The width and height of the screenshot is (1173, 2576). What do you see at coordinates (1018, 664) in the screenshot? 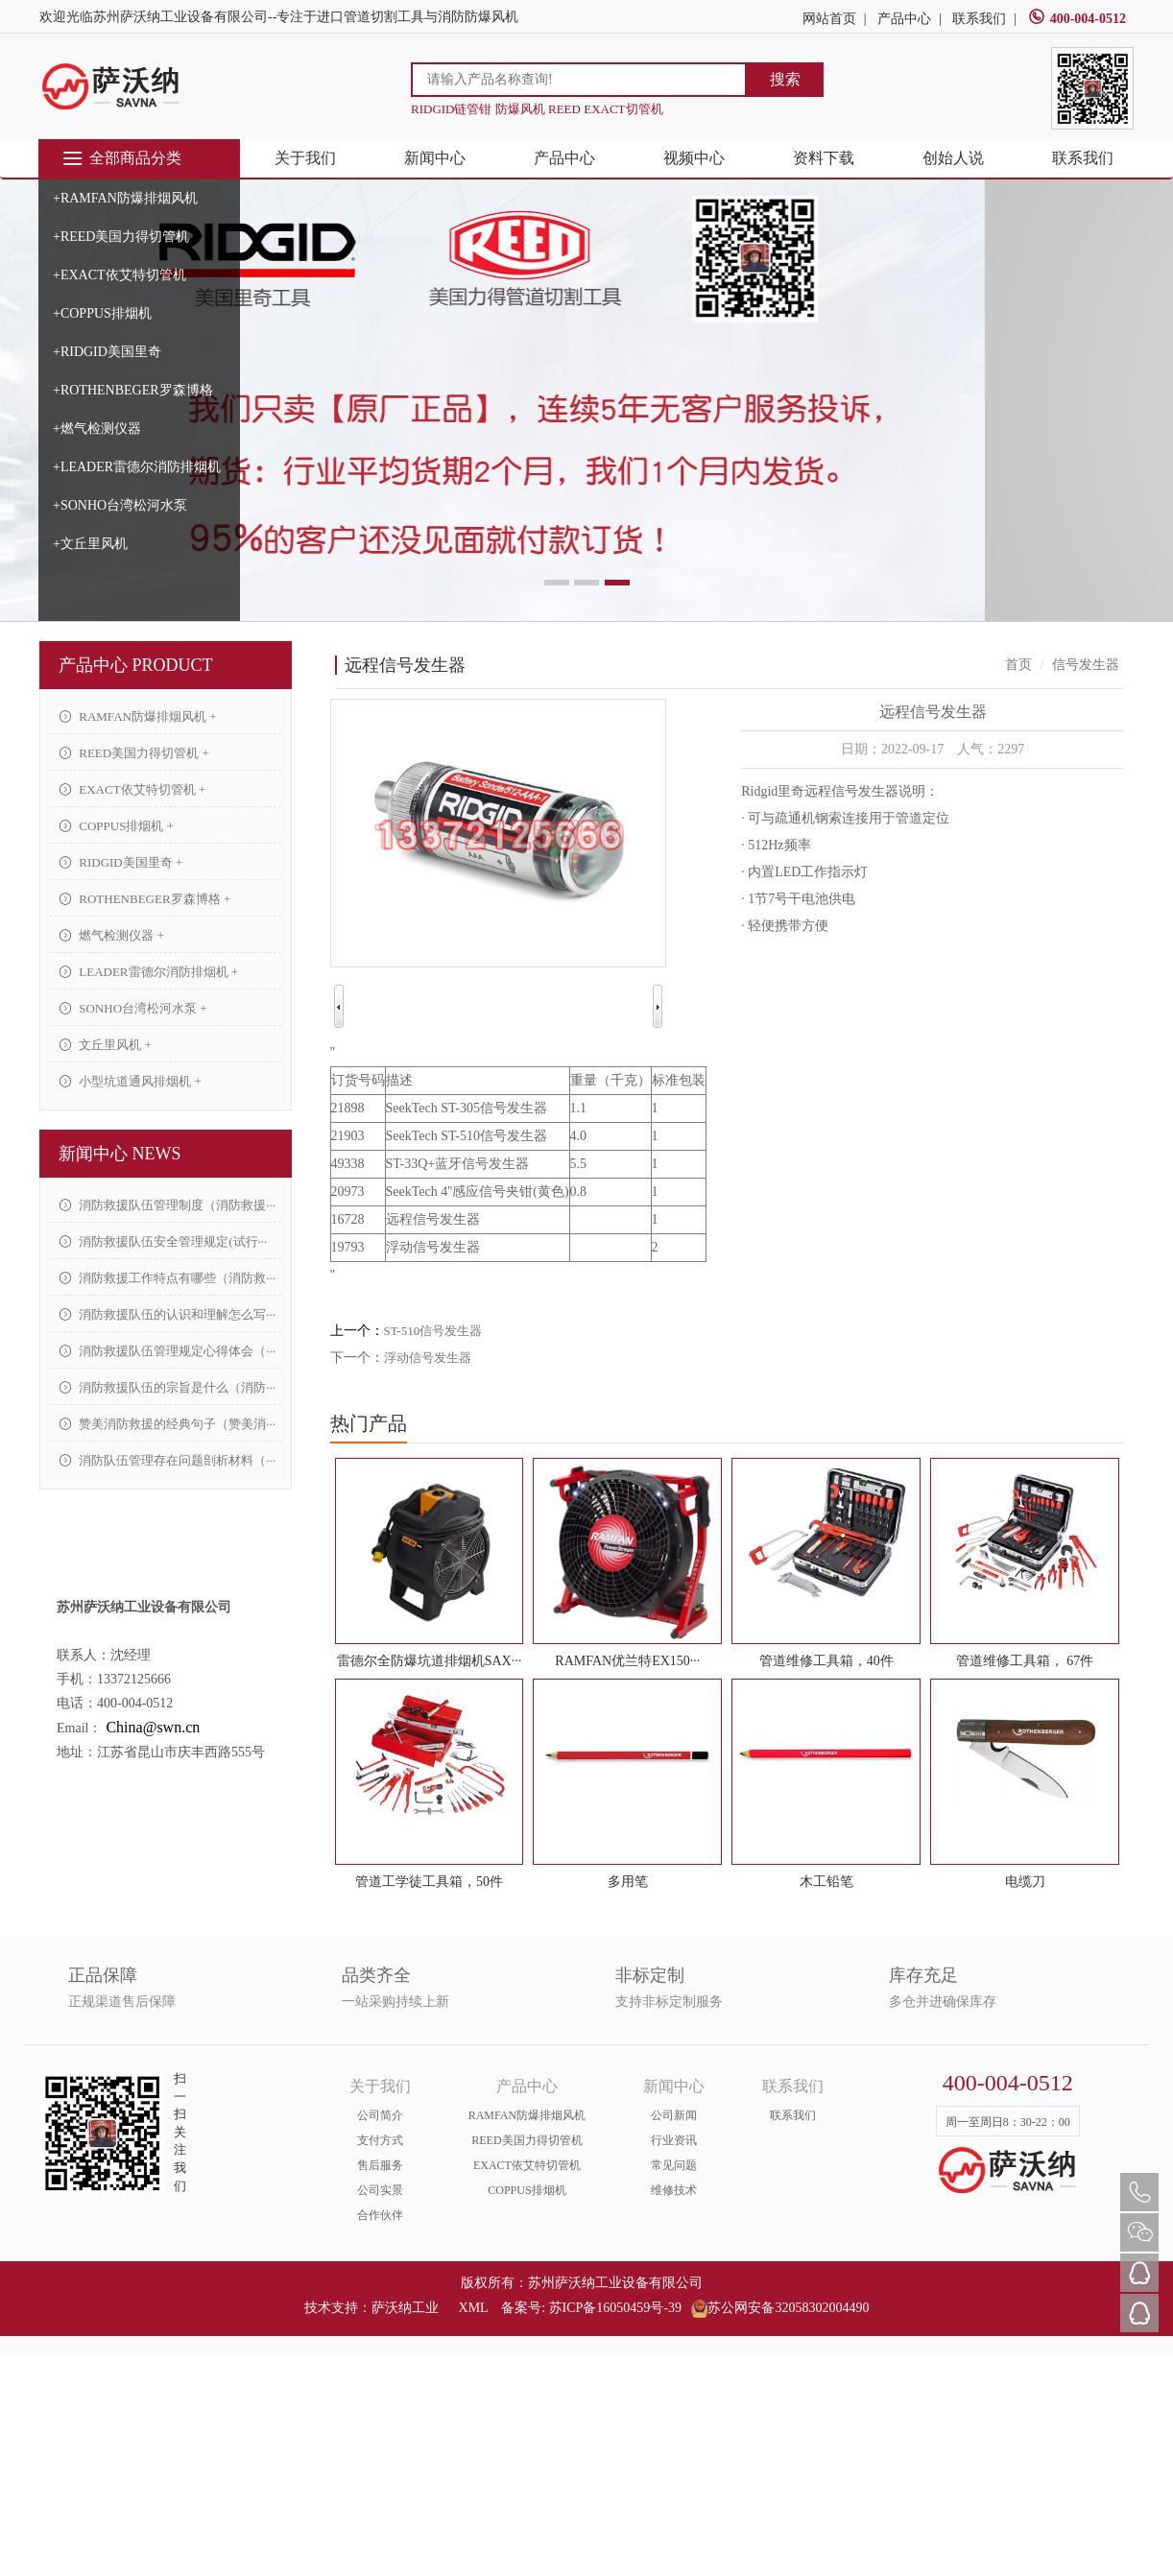
I see `首页` at bounding box center [1018, 664].